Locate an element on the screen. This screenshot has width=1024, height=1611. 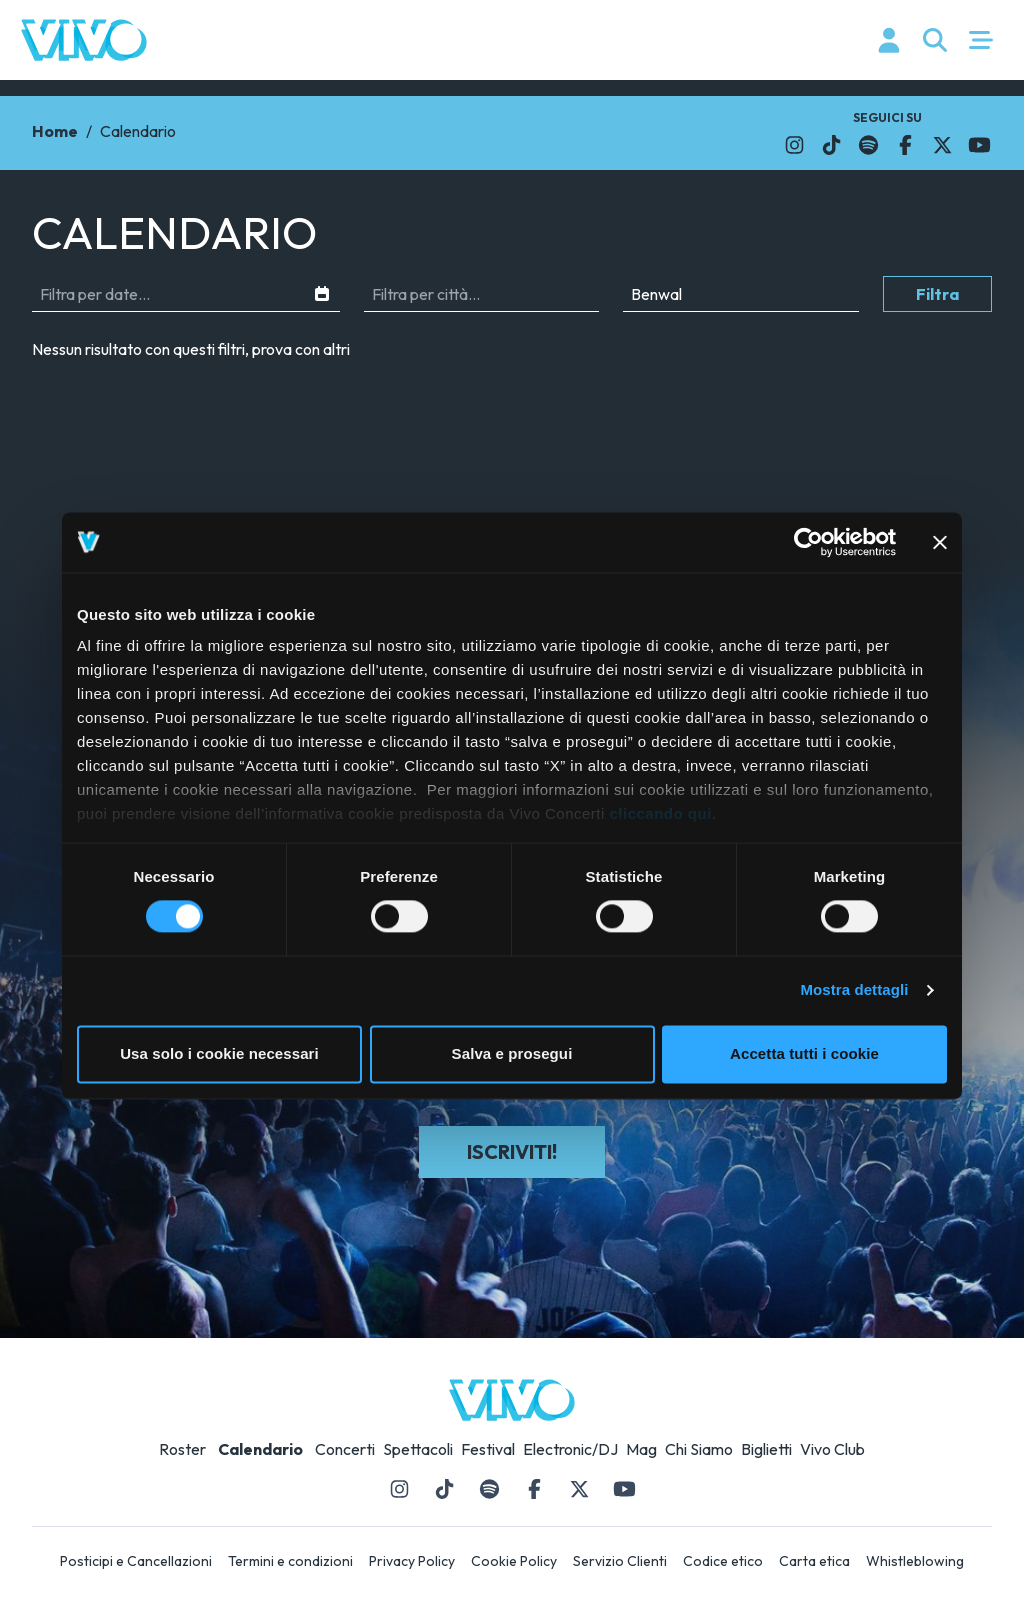
Servizio Clienti is located at coordinates (620, 1561).